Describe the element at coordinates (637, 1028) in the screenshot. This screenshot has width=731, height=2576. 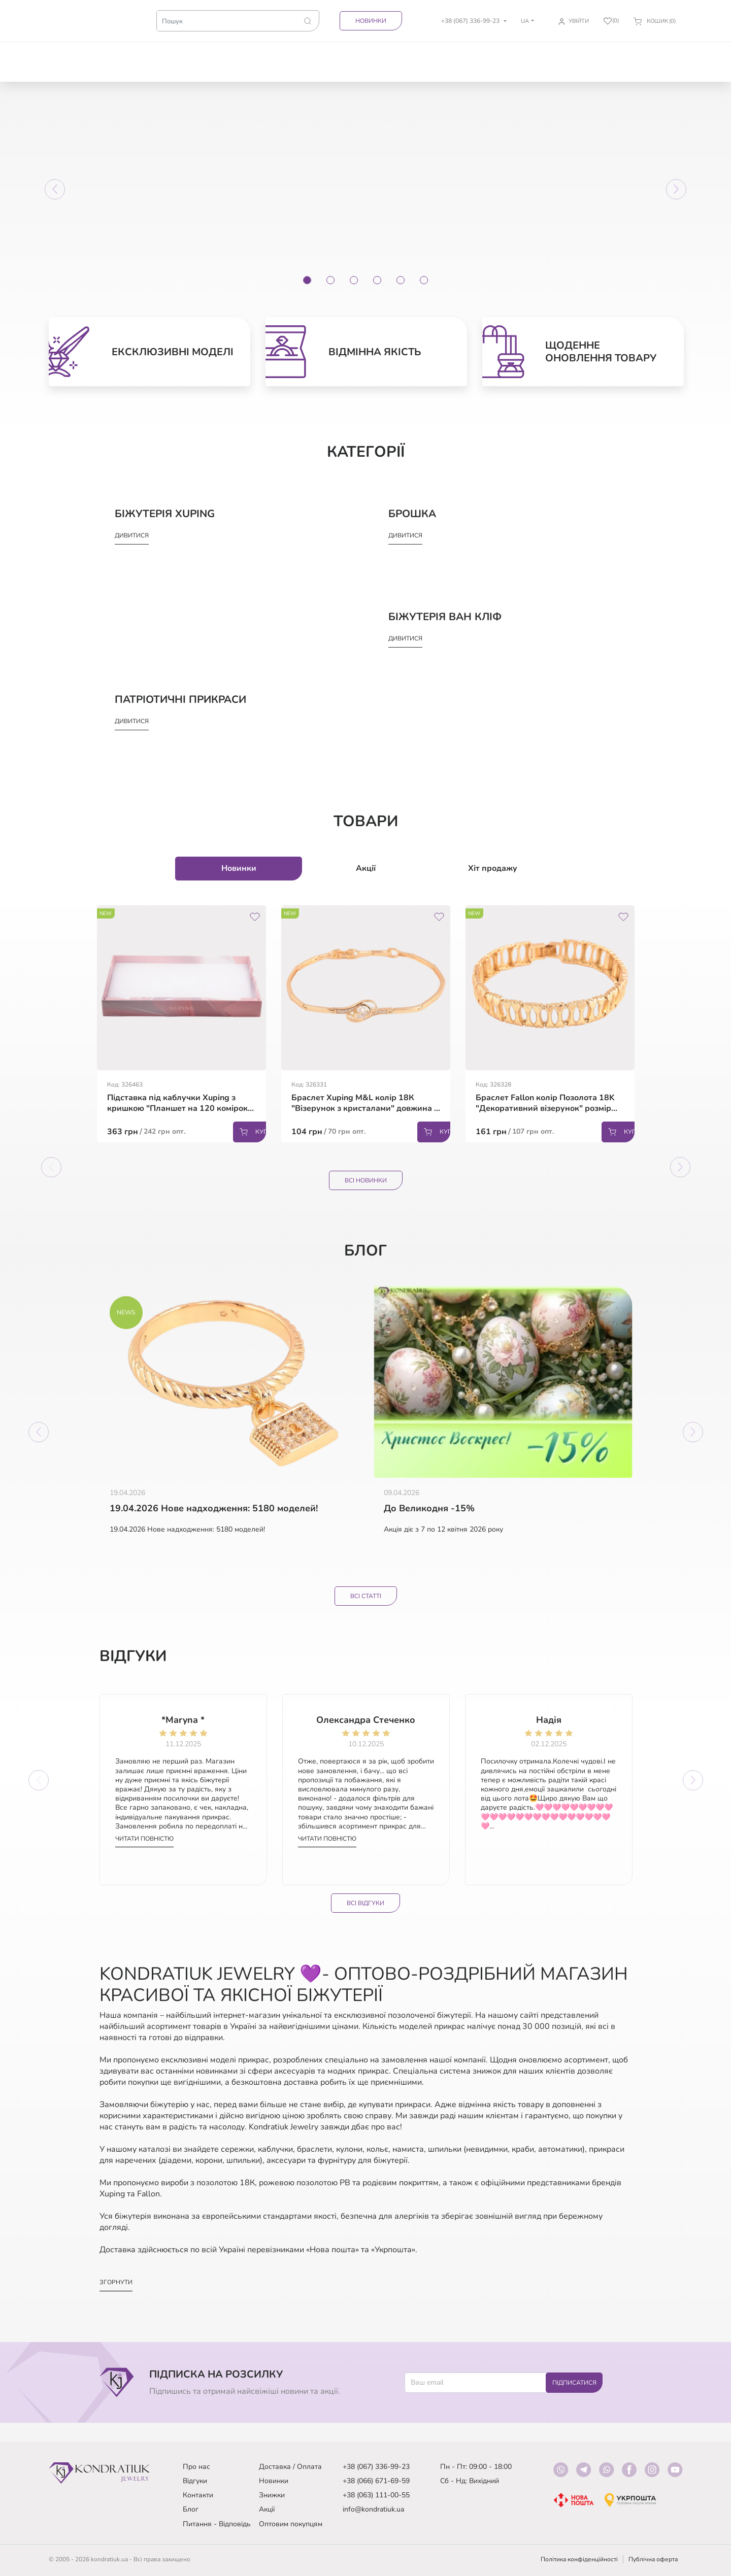
I see `Next` at that location.